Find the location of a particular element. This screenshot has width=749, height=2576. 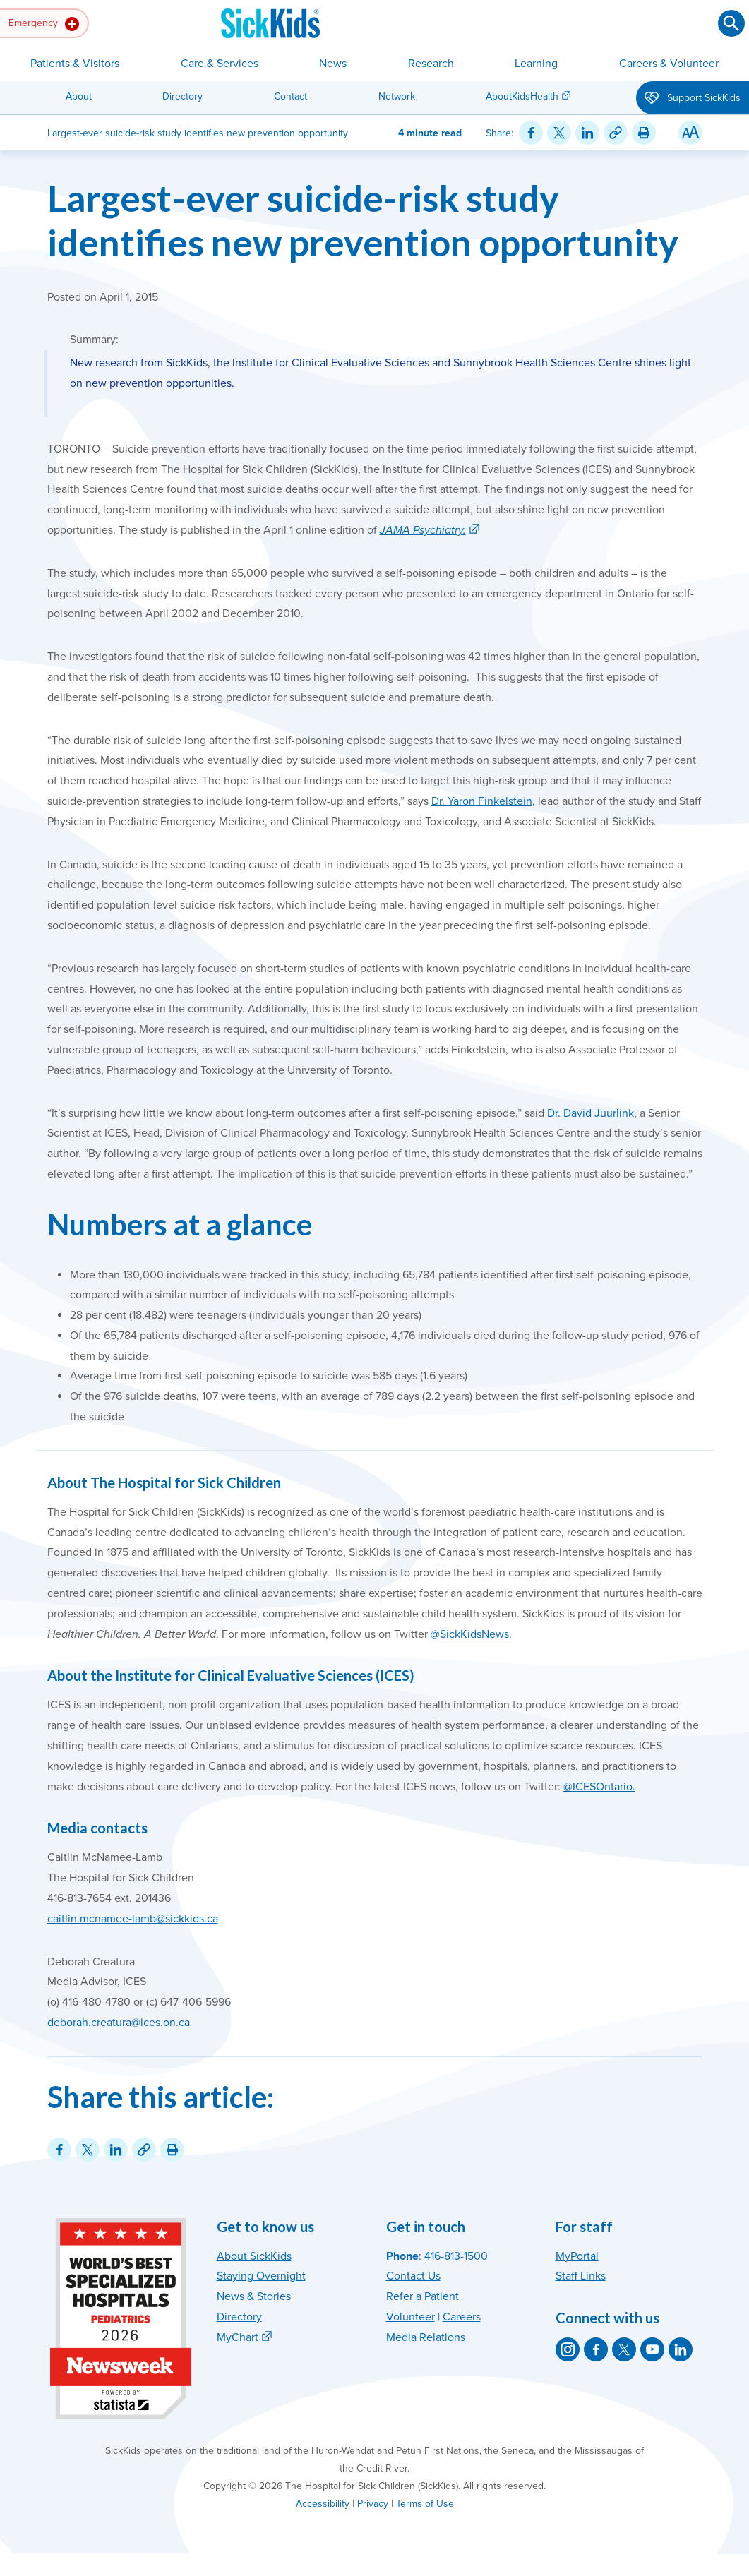

Research [button] is located at coordinates (431, 63).